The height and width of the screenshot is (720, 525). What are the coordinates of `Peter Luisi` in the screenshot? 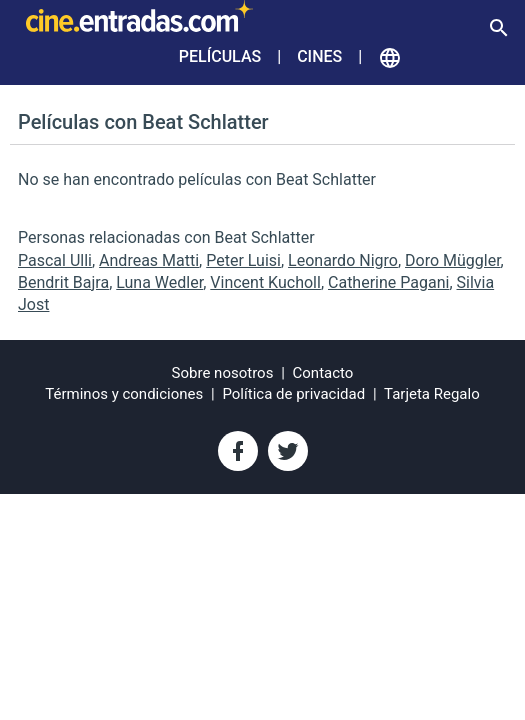 It's located at (243, 260).